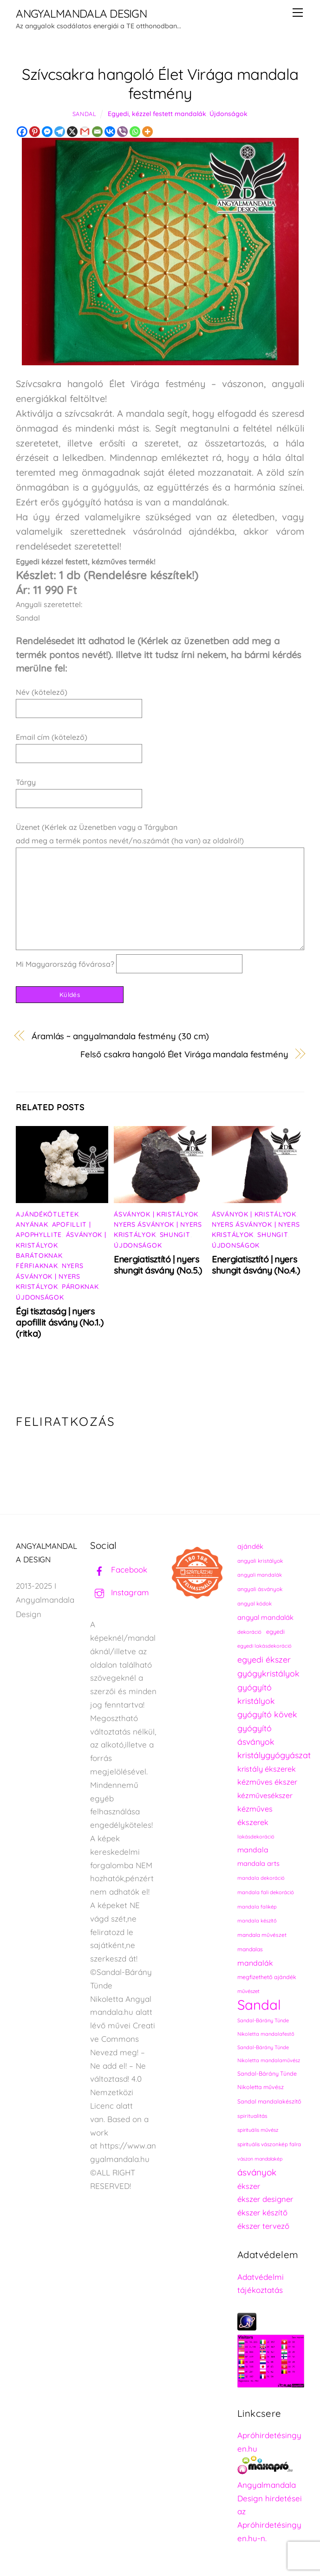 This screenshot has height=2576, width=320. I want to click on kézműves ékszer [kézműves ékszer (326 elem)], so click(267, 1781).